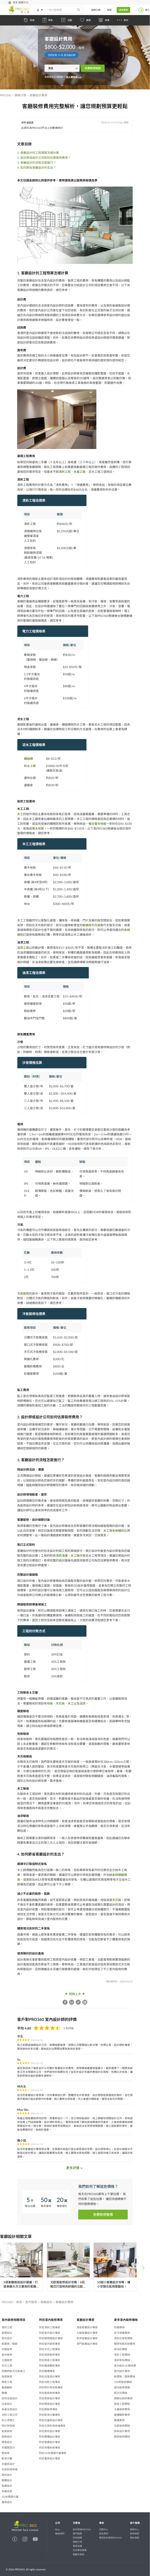 Image resolution: width=150 pixels, height=2576 pixels. Describe the element at coordinates (49, 2376) in the screenshot. I see `附近浴室設計專家` at that location.